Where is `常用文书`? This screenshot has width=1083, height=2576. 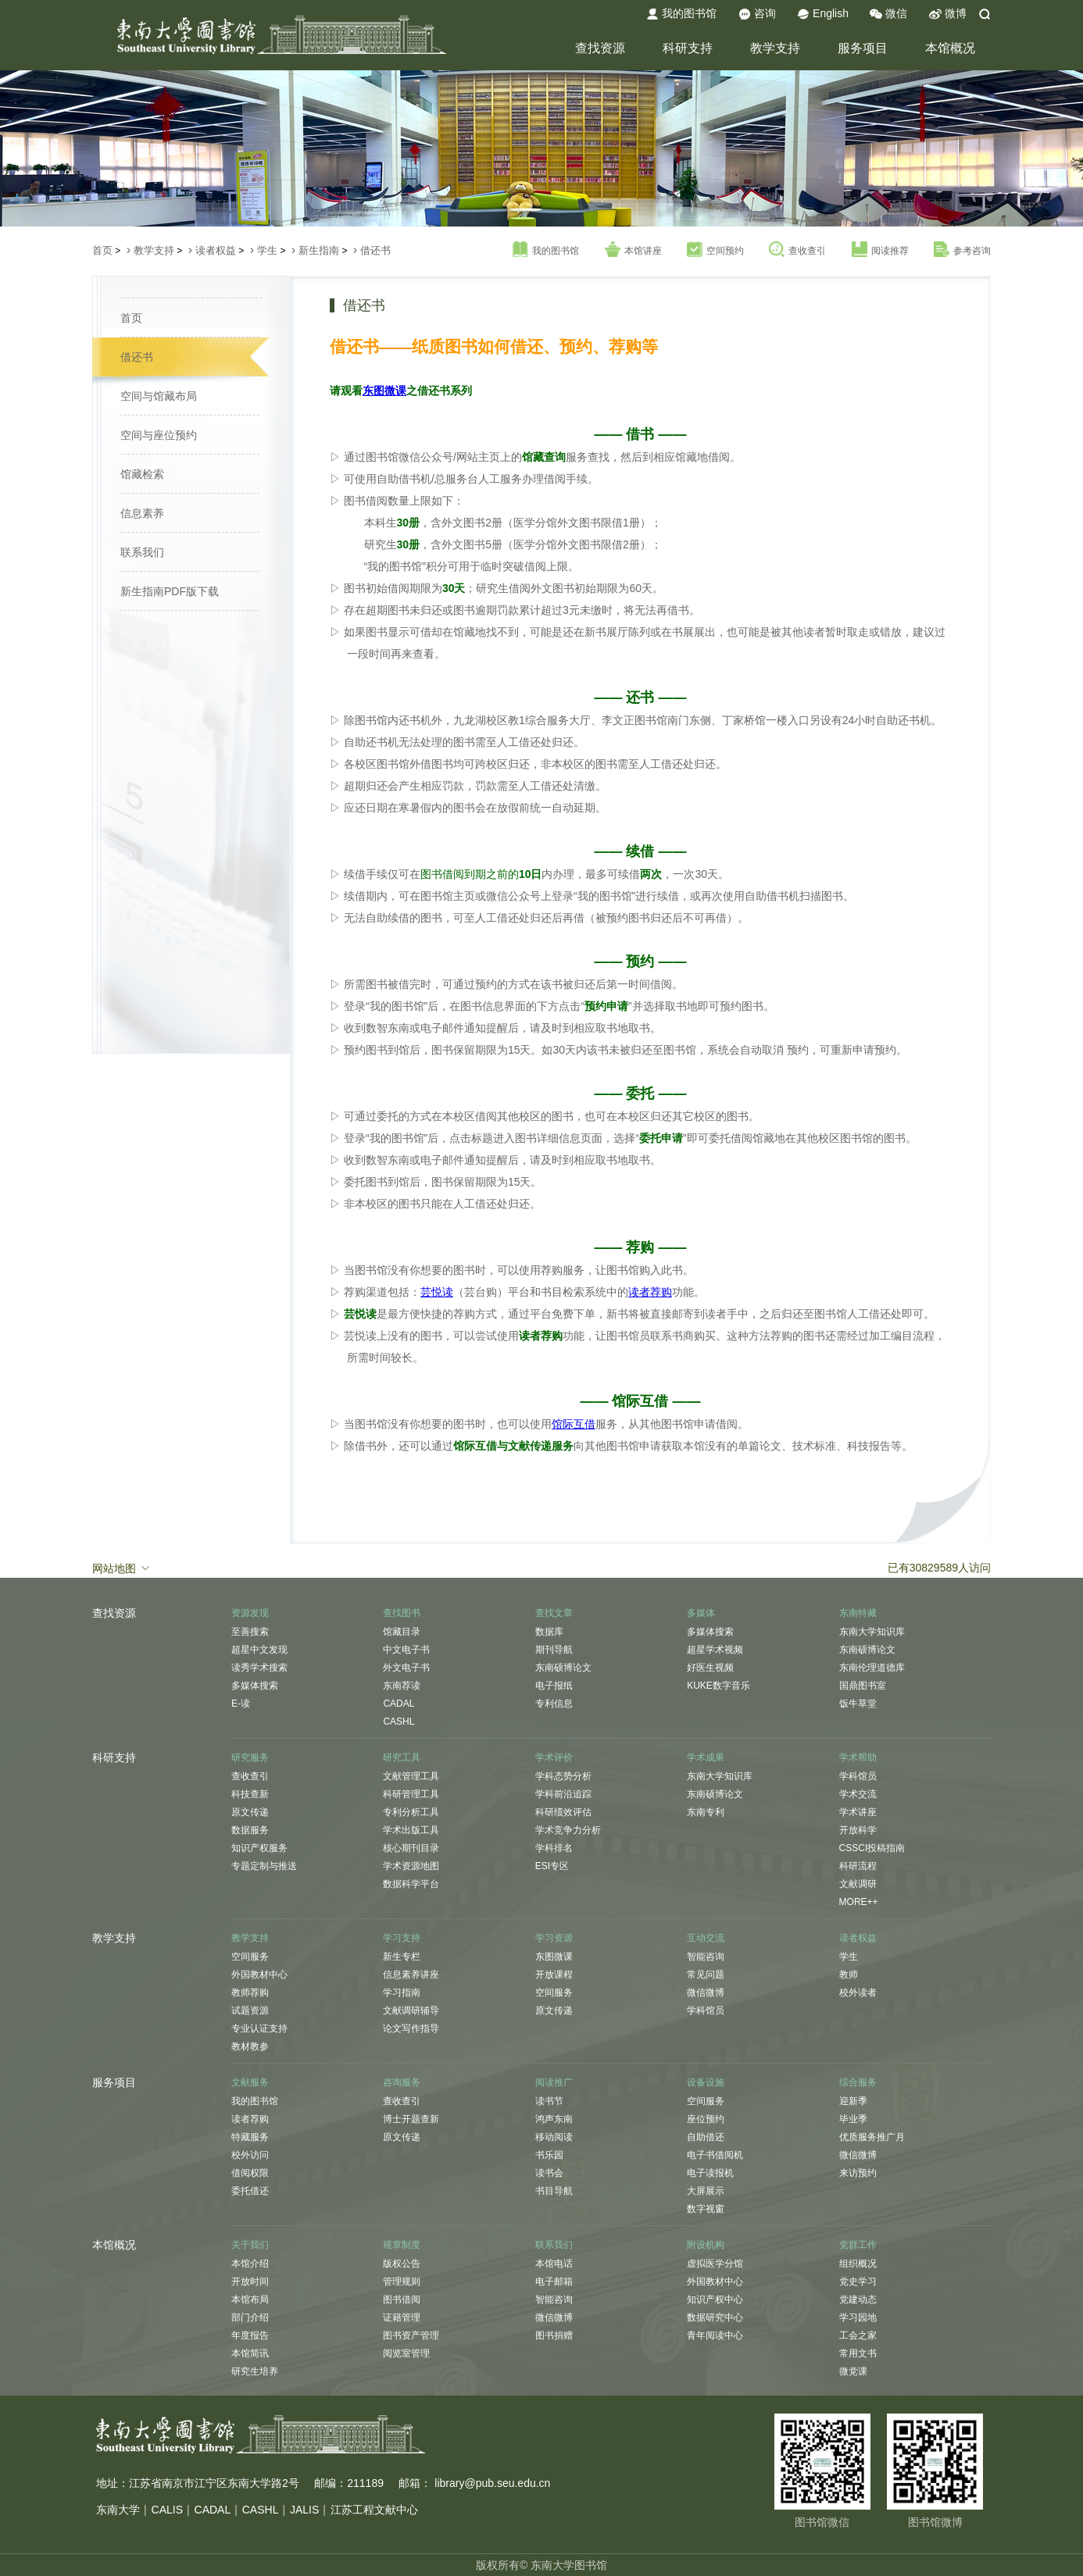
常用文书 is located at coordinates (858, 2353).